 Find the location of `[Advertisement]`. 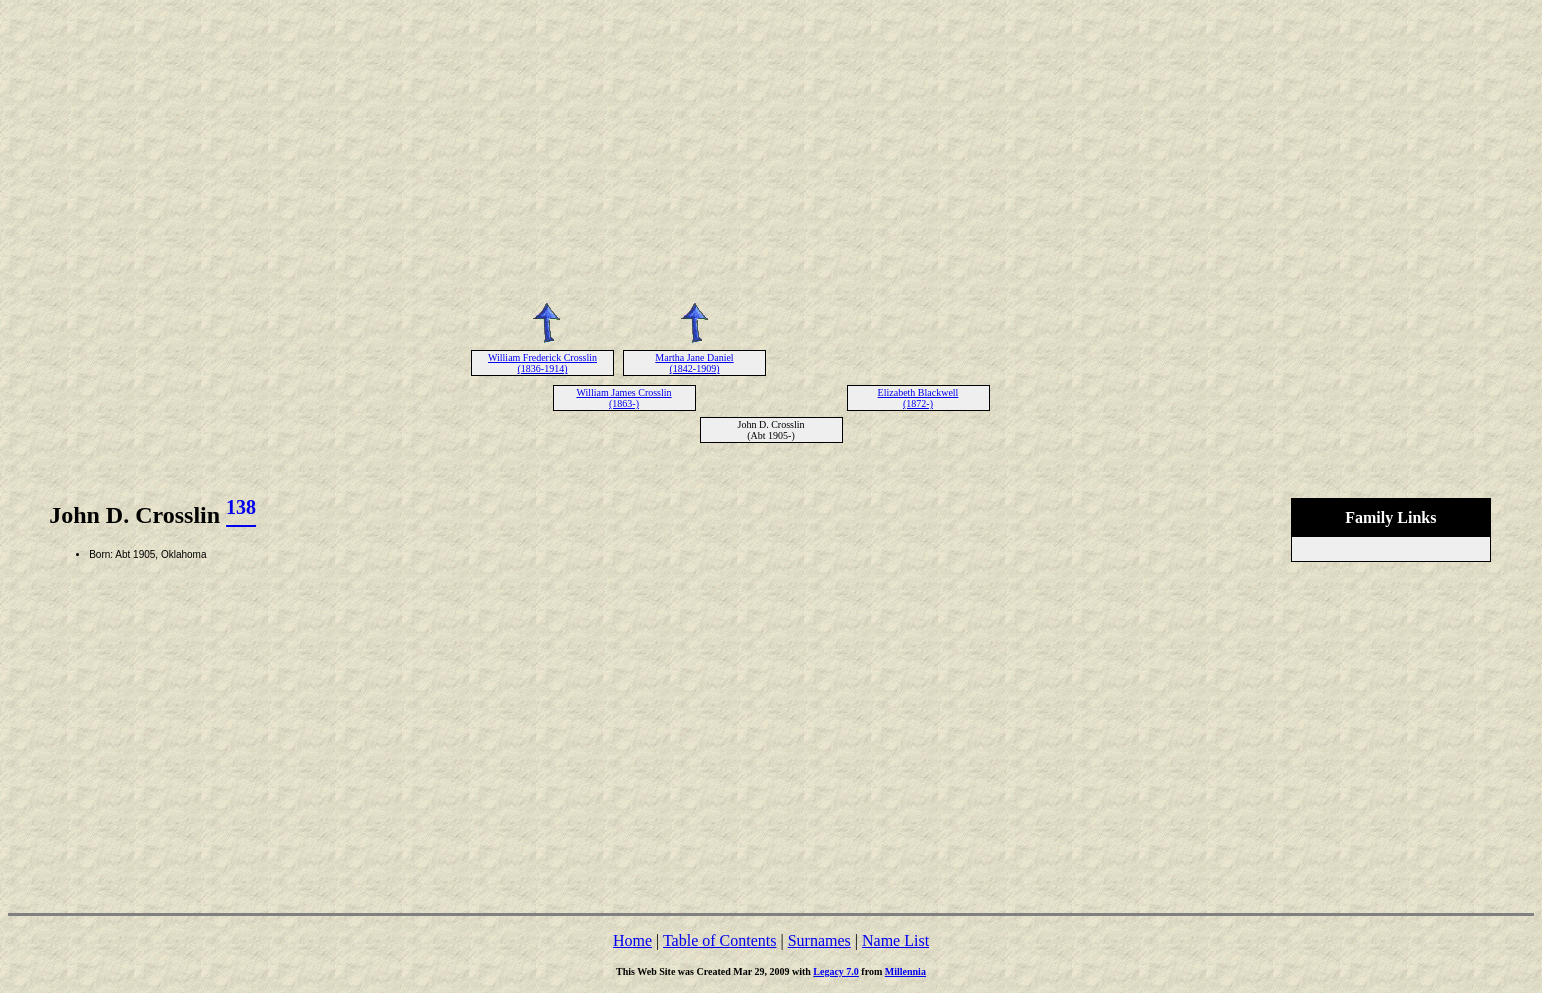

[Advertisement] is located at coordinates (771, 148).